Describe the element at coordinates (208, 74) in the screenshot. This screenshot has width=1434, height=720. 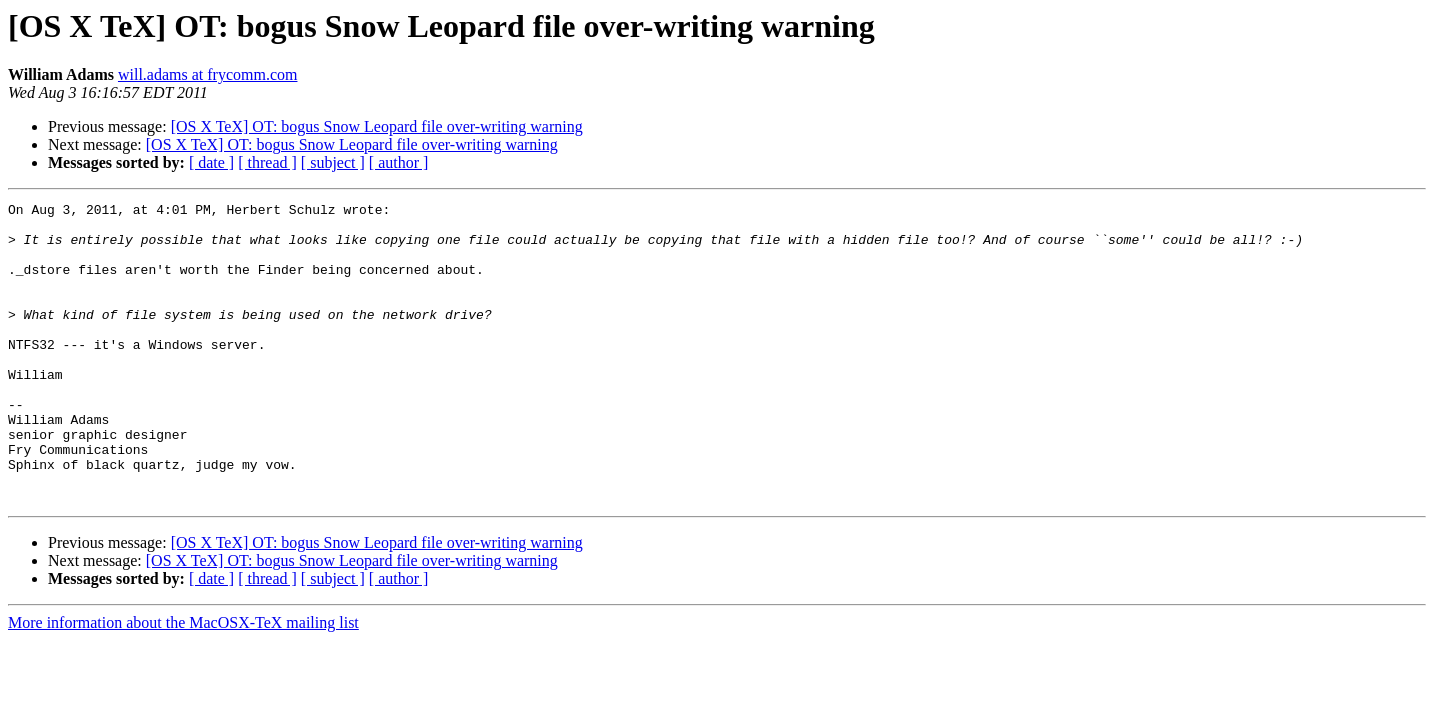
I see `will.adams at frycomm.com` at that location.